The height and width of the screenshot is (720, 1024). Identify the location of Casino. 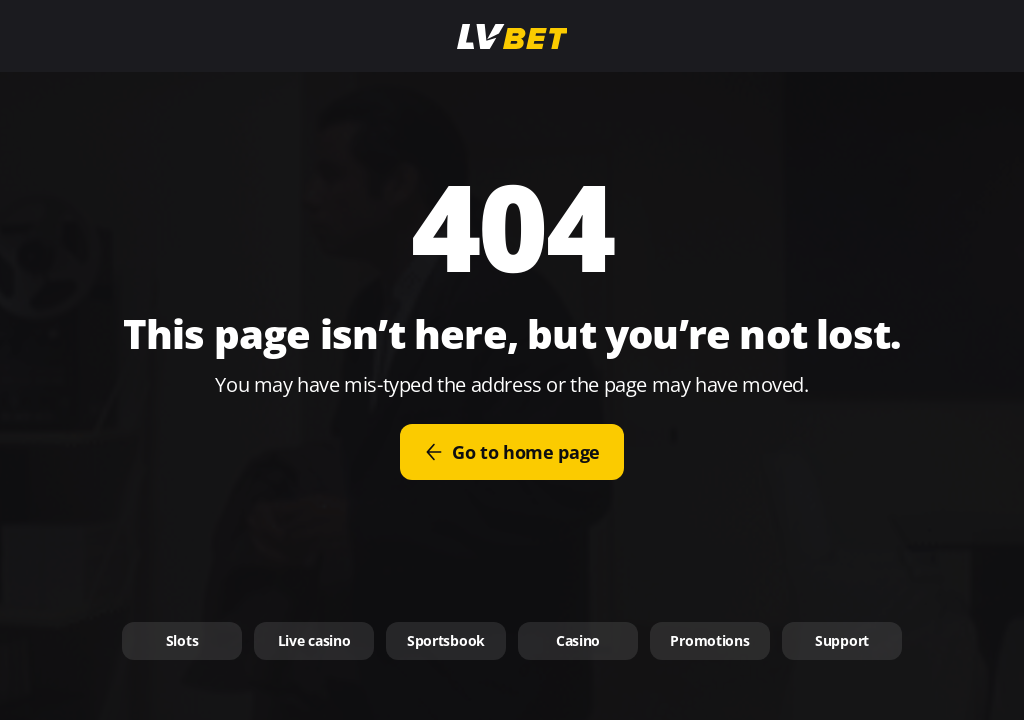
(578, 640).